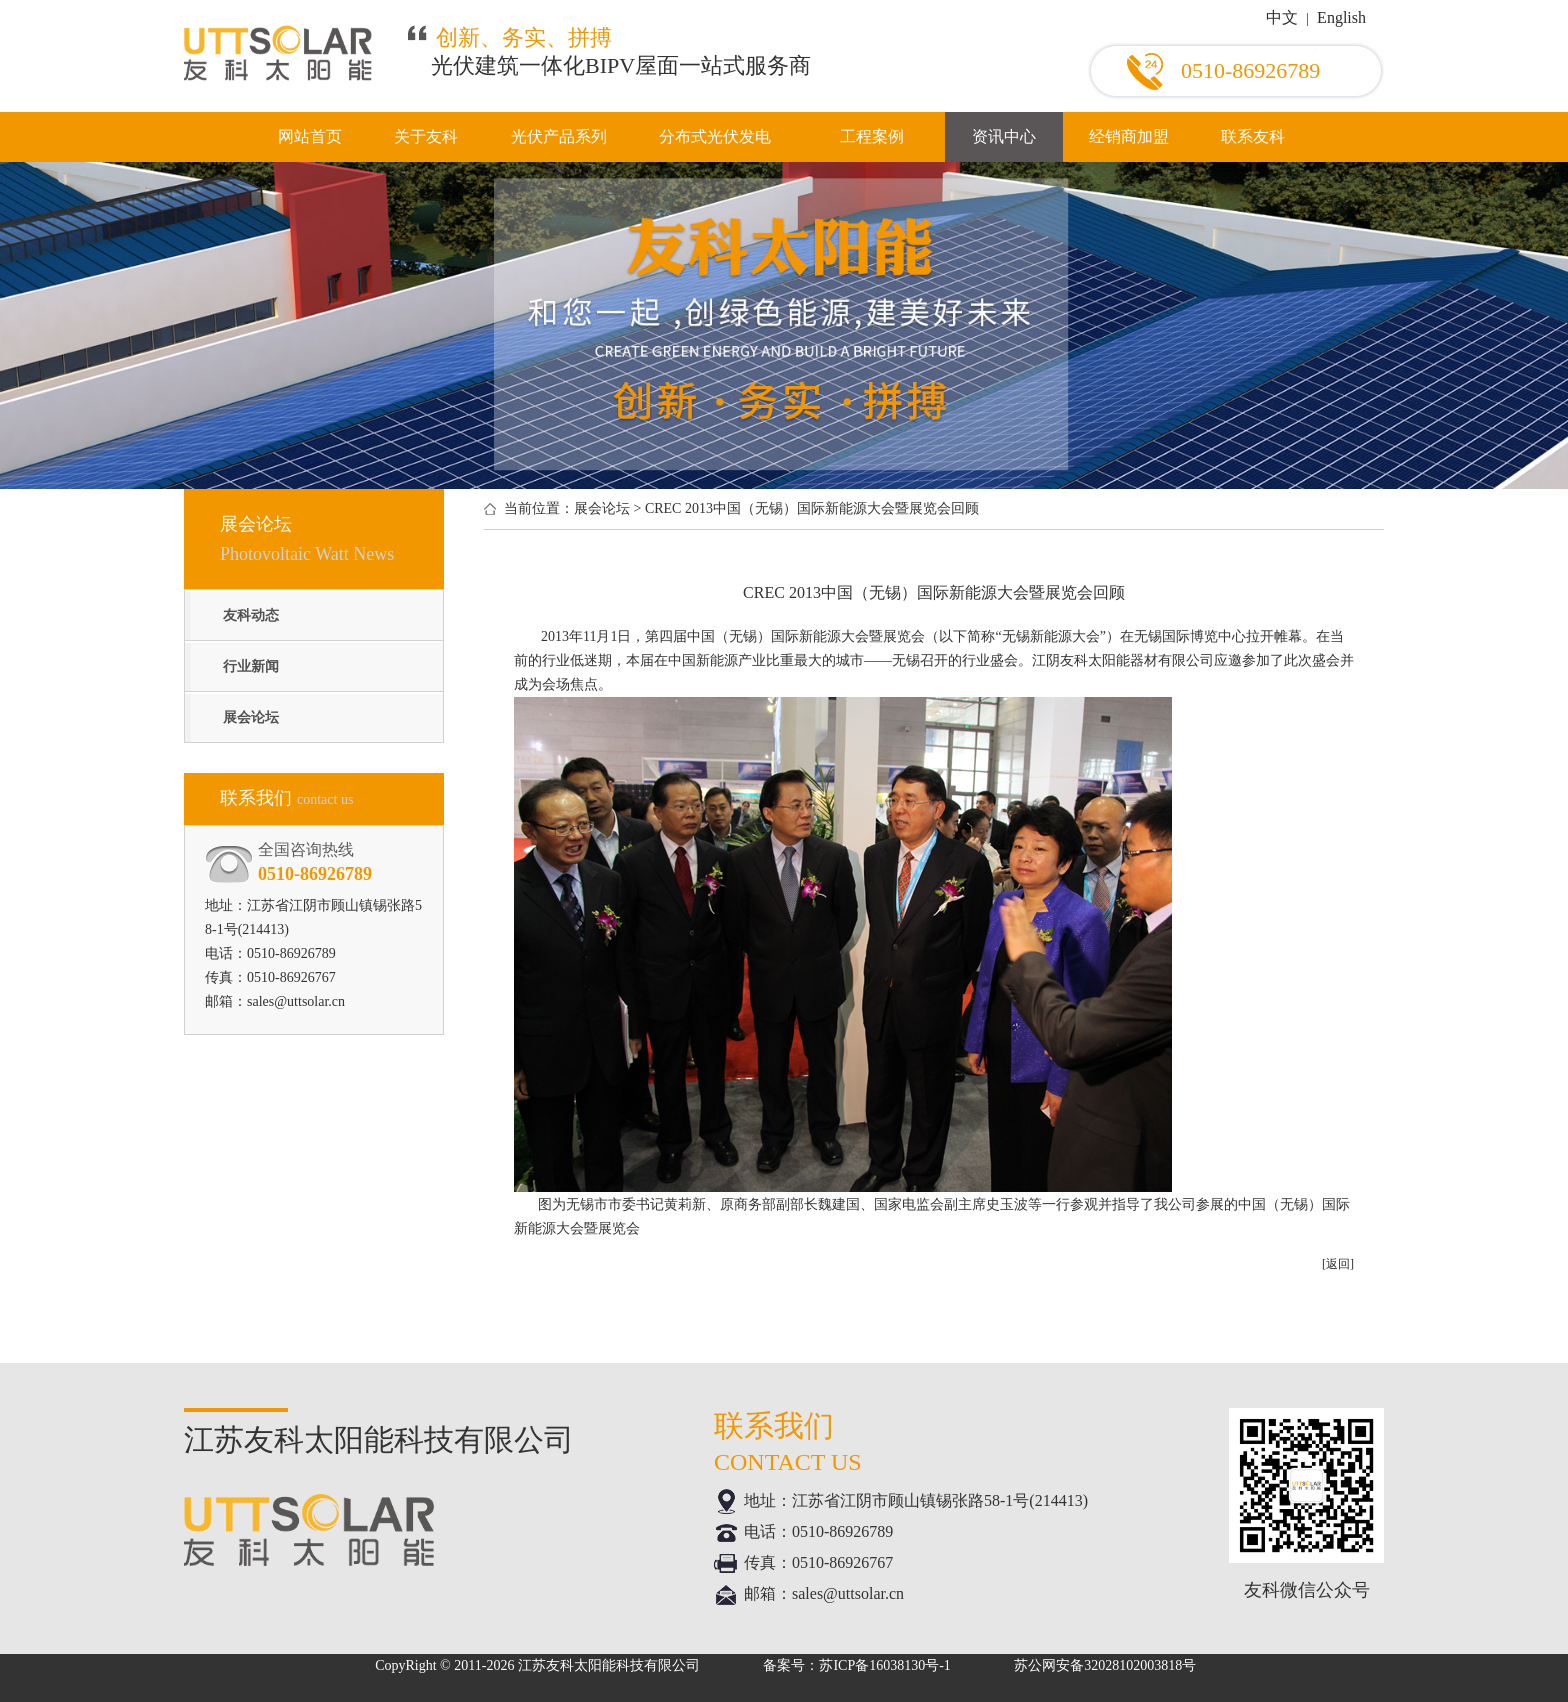 The width and height of the screenshot is (1568, 1702). Describe the element at coordinates (872, 136) in the screenshot. I see `工程案例` at that location.